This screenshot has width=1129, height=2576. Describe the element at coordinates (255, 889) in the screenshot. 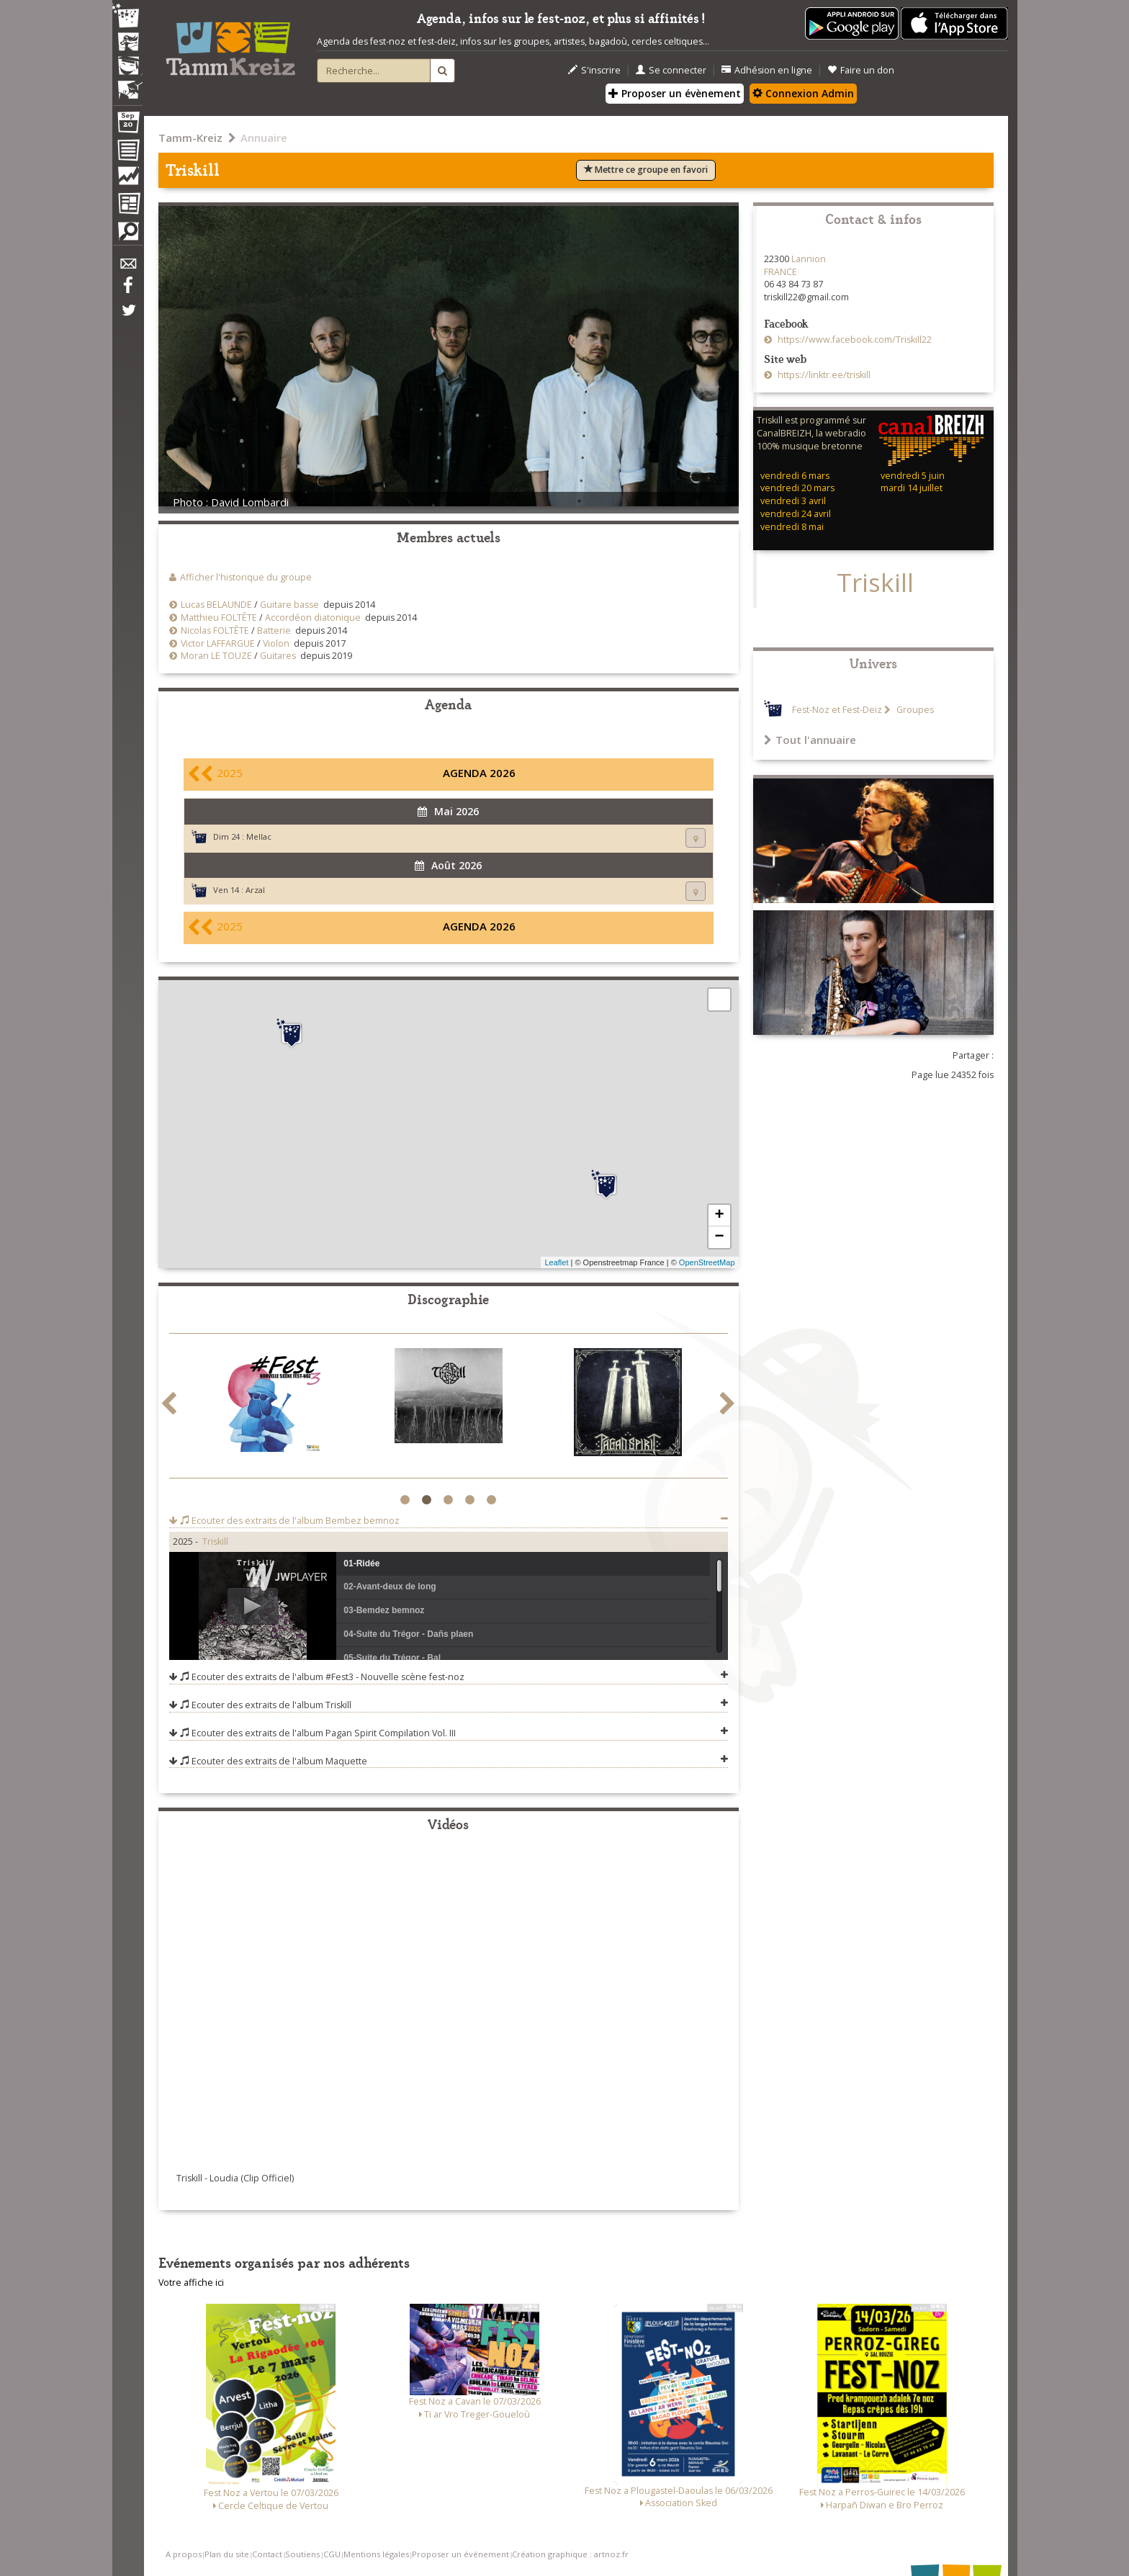

I see `Arzal` at that location.